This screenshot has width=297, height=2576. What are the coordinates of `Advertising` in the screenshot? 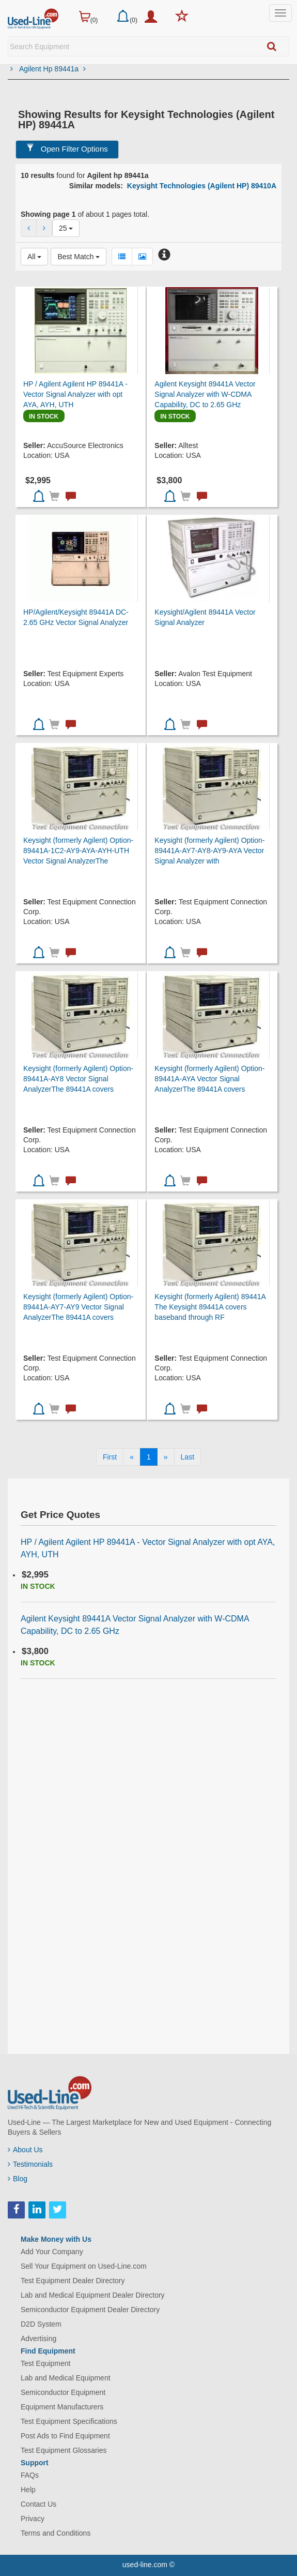 It's located at (38, 2338).